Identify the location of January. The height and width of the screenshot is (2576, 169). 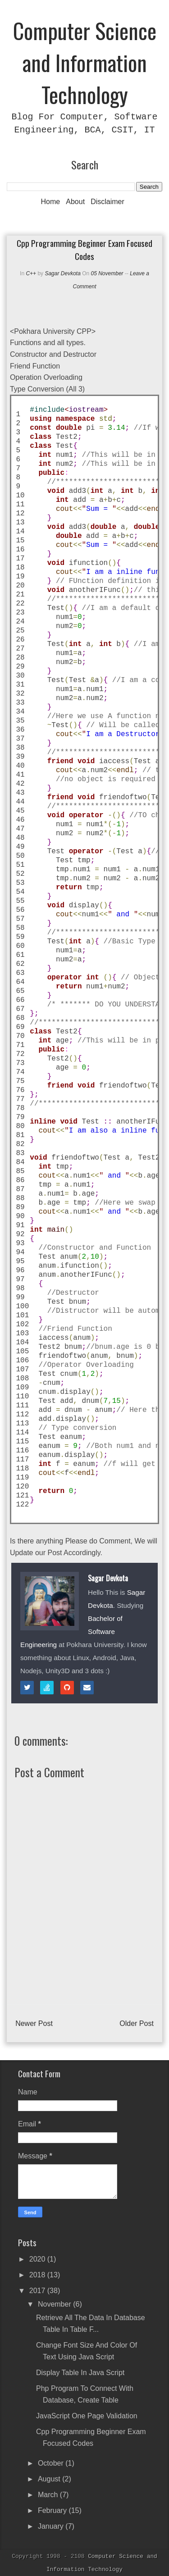
(51, 2526).